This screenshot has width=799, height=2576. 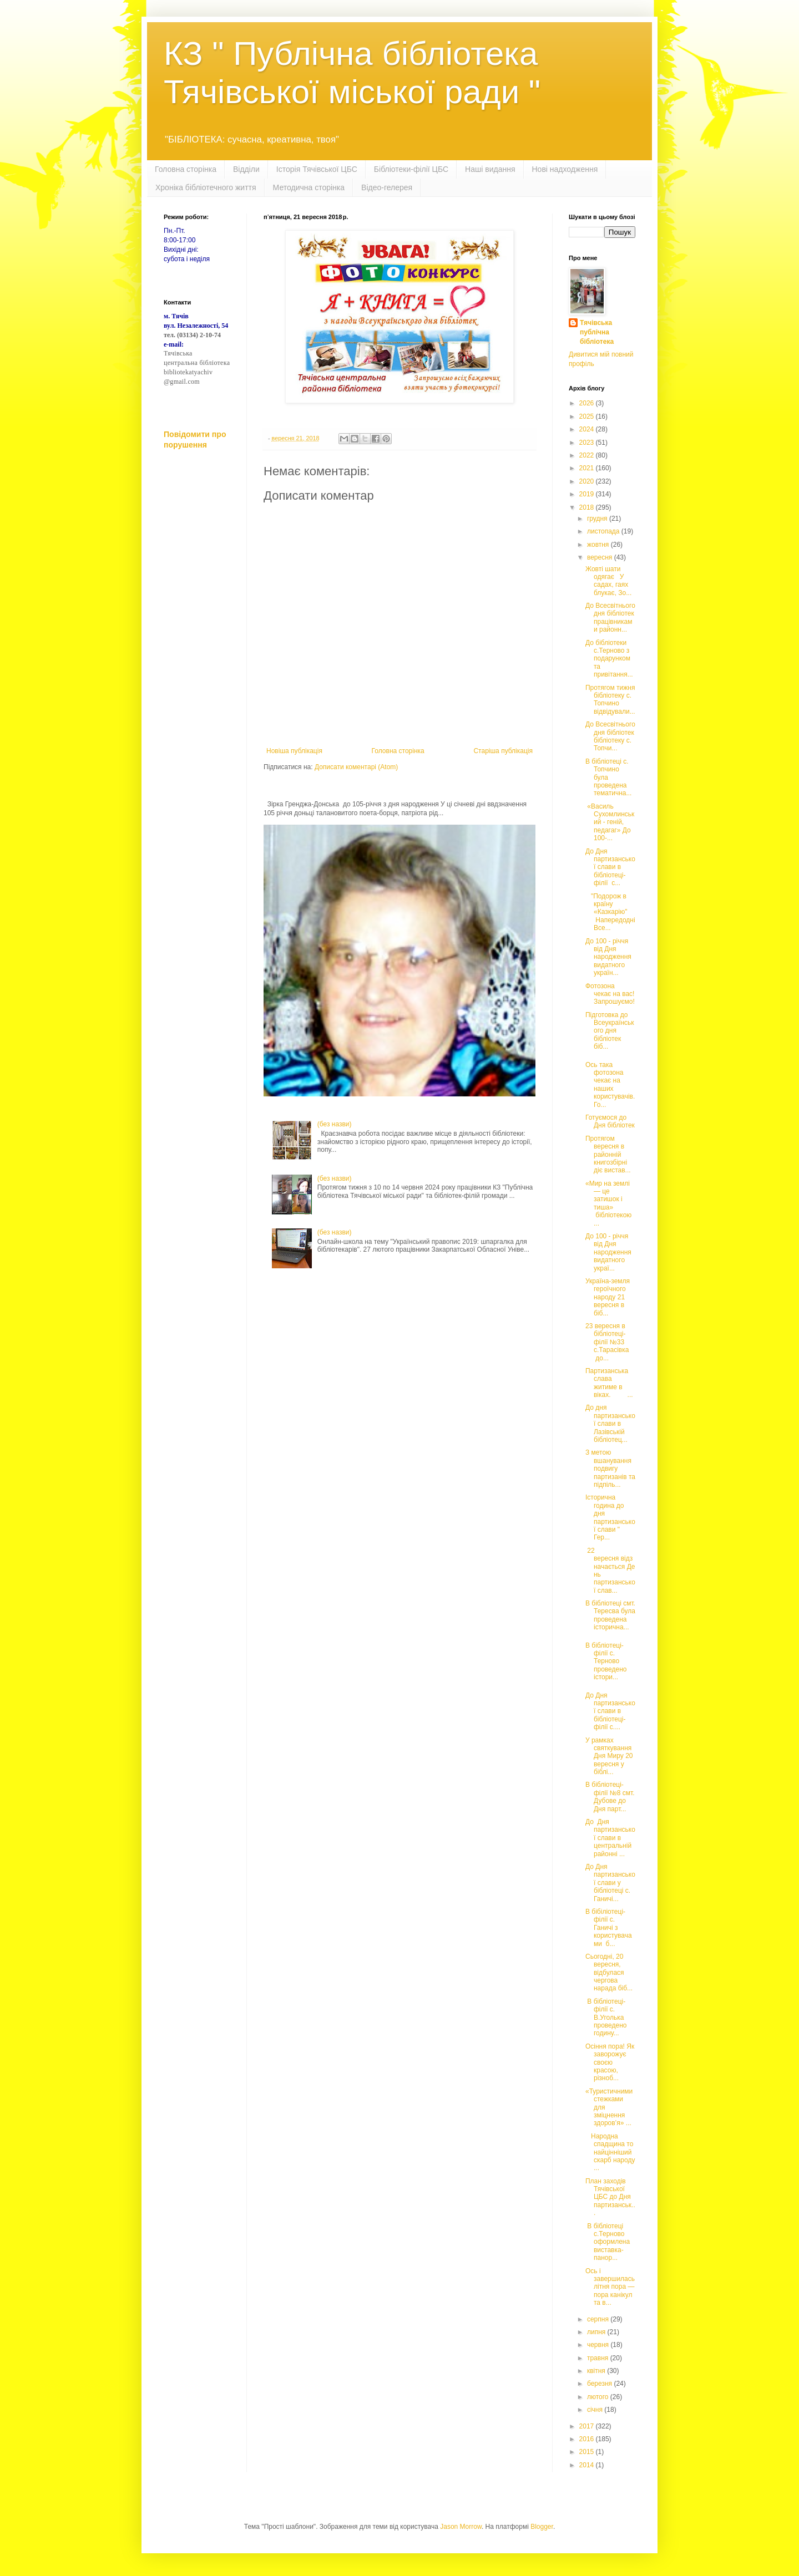 I want to click on «Мир на землі — це затишок і тиша» бібліотекою ..., so click(x=608, y=1203).